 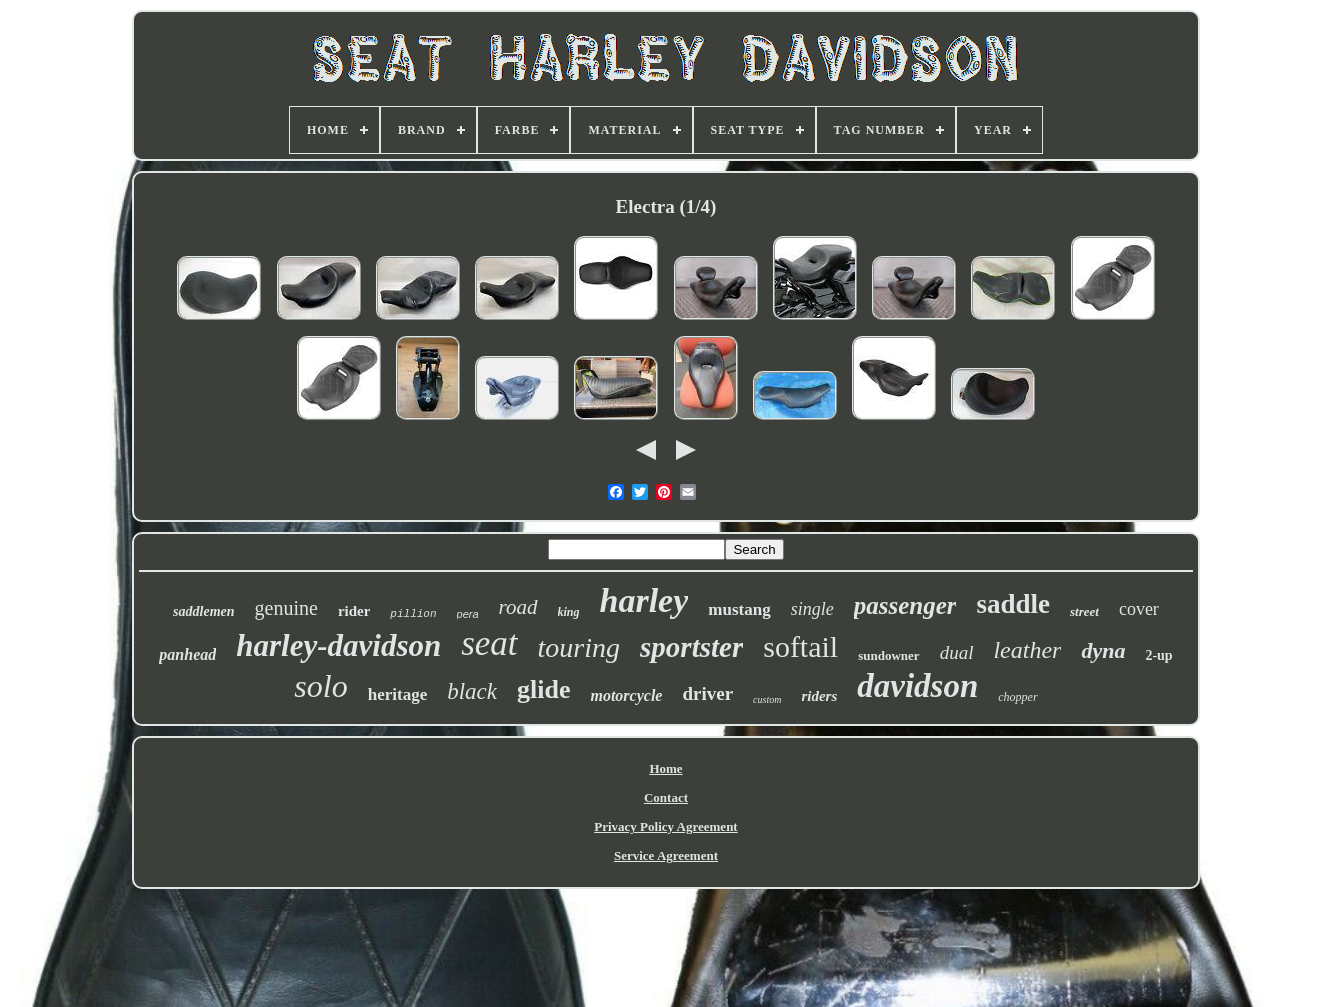 I want to click on sundowner, so click(x=888, y=655).